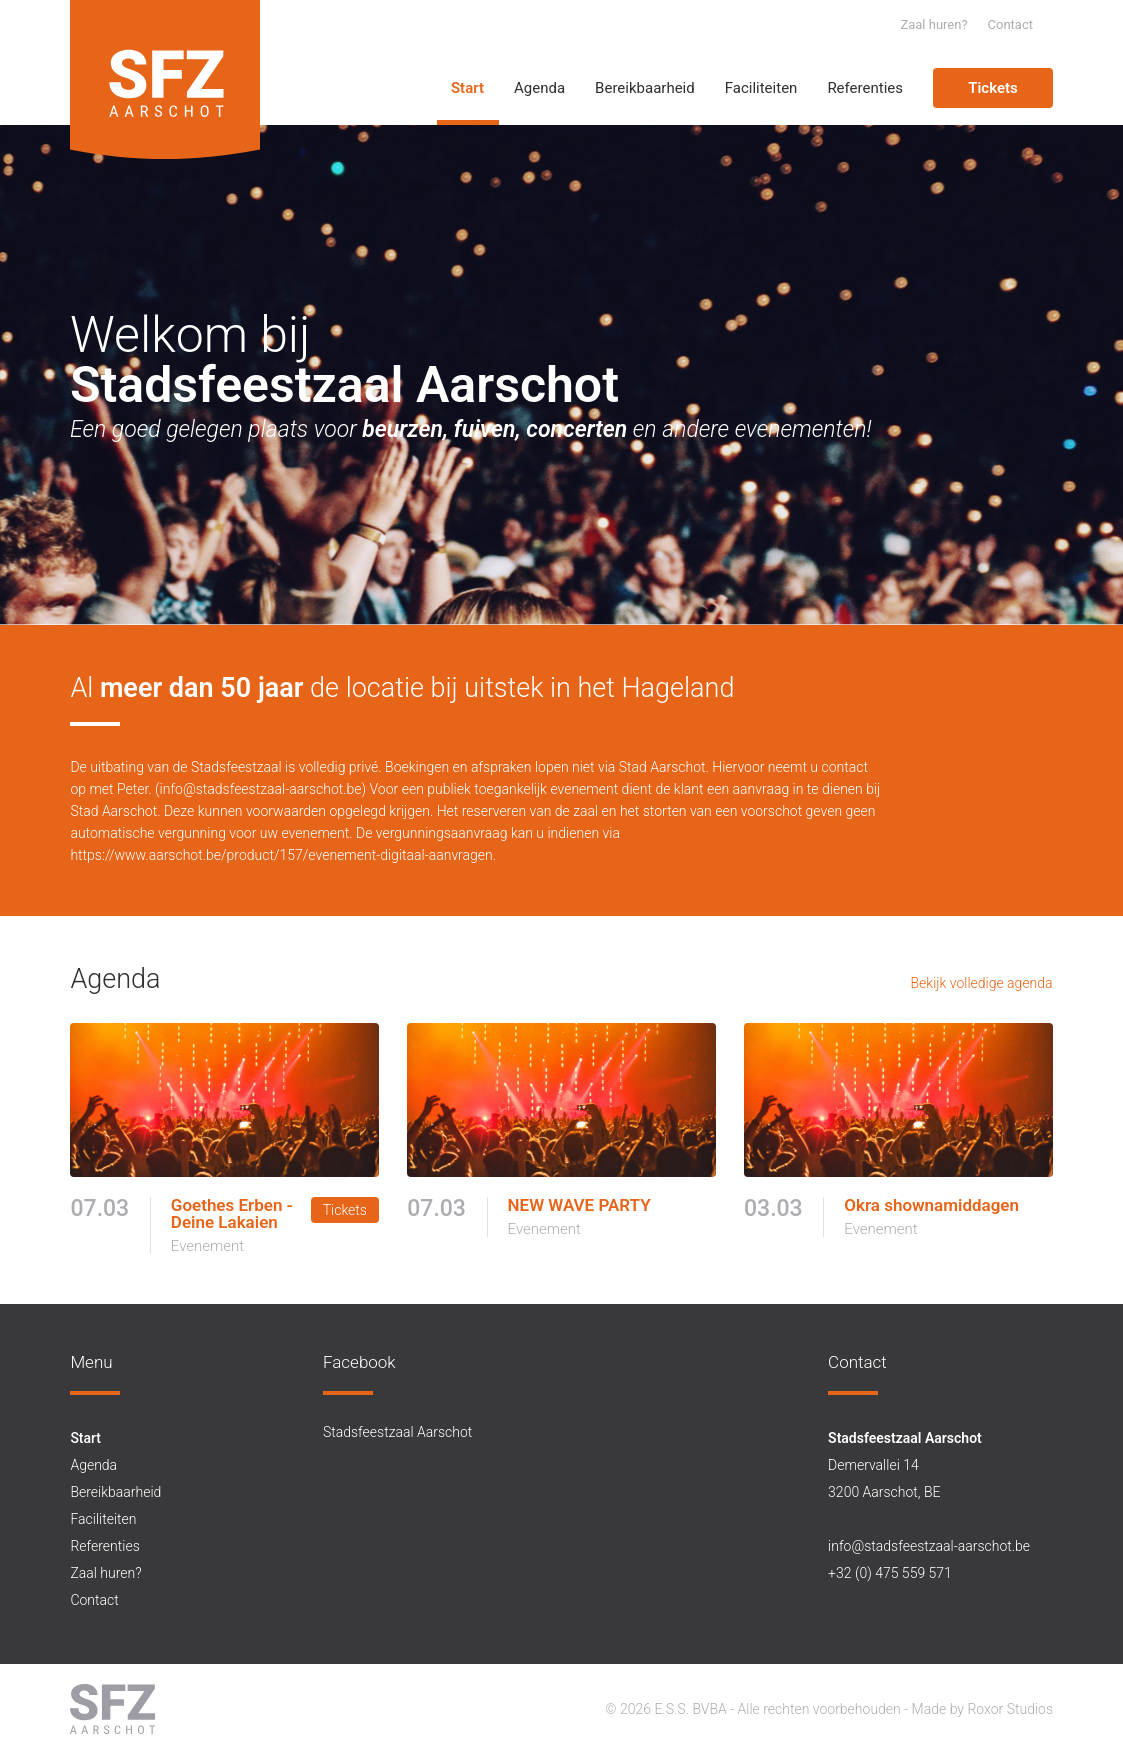 Image resolution: width=1123 pixels, height=1754 pixels. What do you see at coordinates (397, 1432) in the screenshot?
I see `Stadsfeestzaal Aarschot` at bounding box center [397, 1432].